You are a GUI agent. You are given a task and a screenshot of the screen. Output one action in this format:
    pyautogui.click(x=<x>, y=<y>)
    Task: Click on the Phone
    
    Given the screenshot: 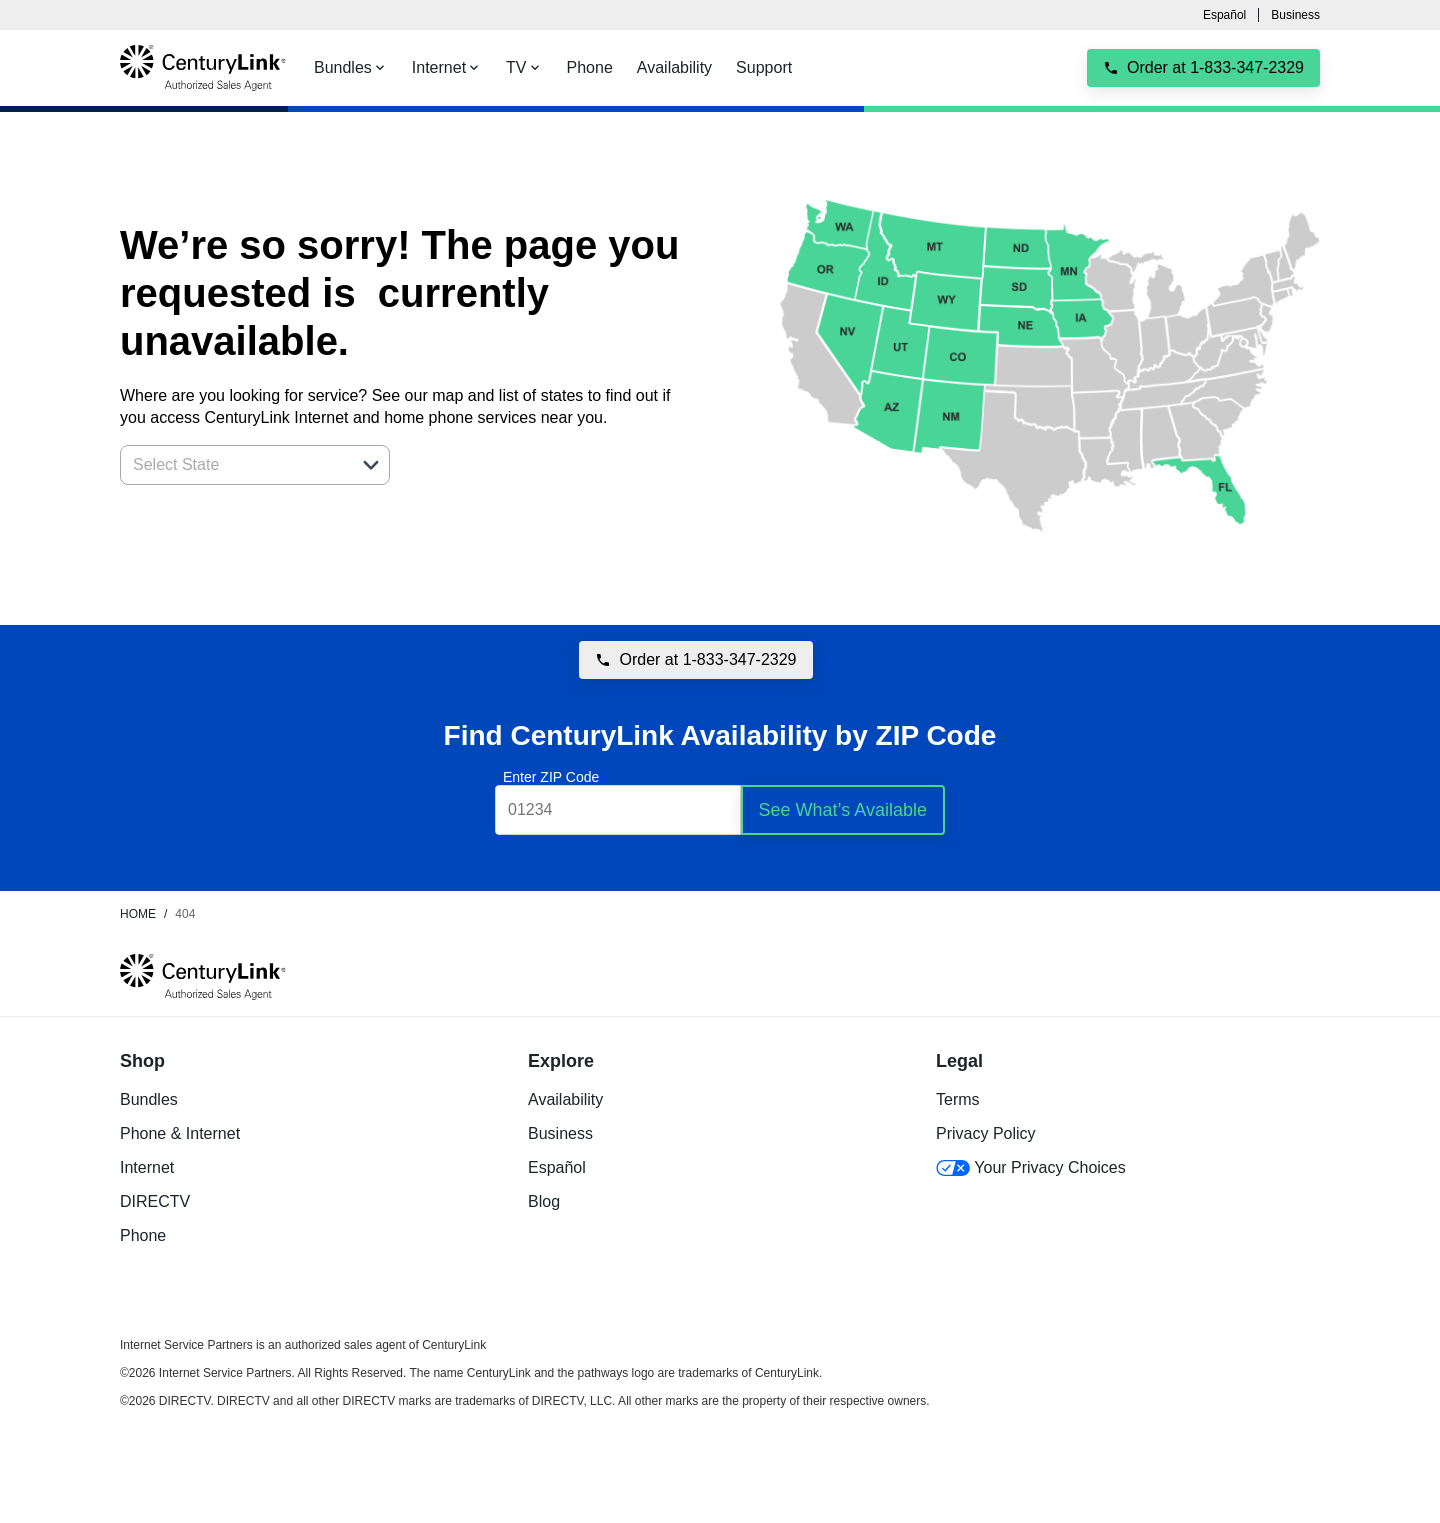 What is the action you would take?
    pyautogui.click(x=143, y=1235)
    